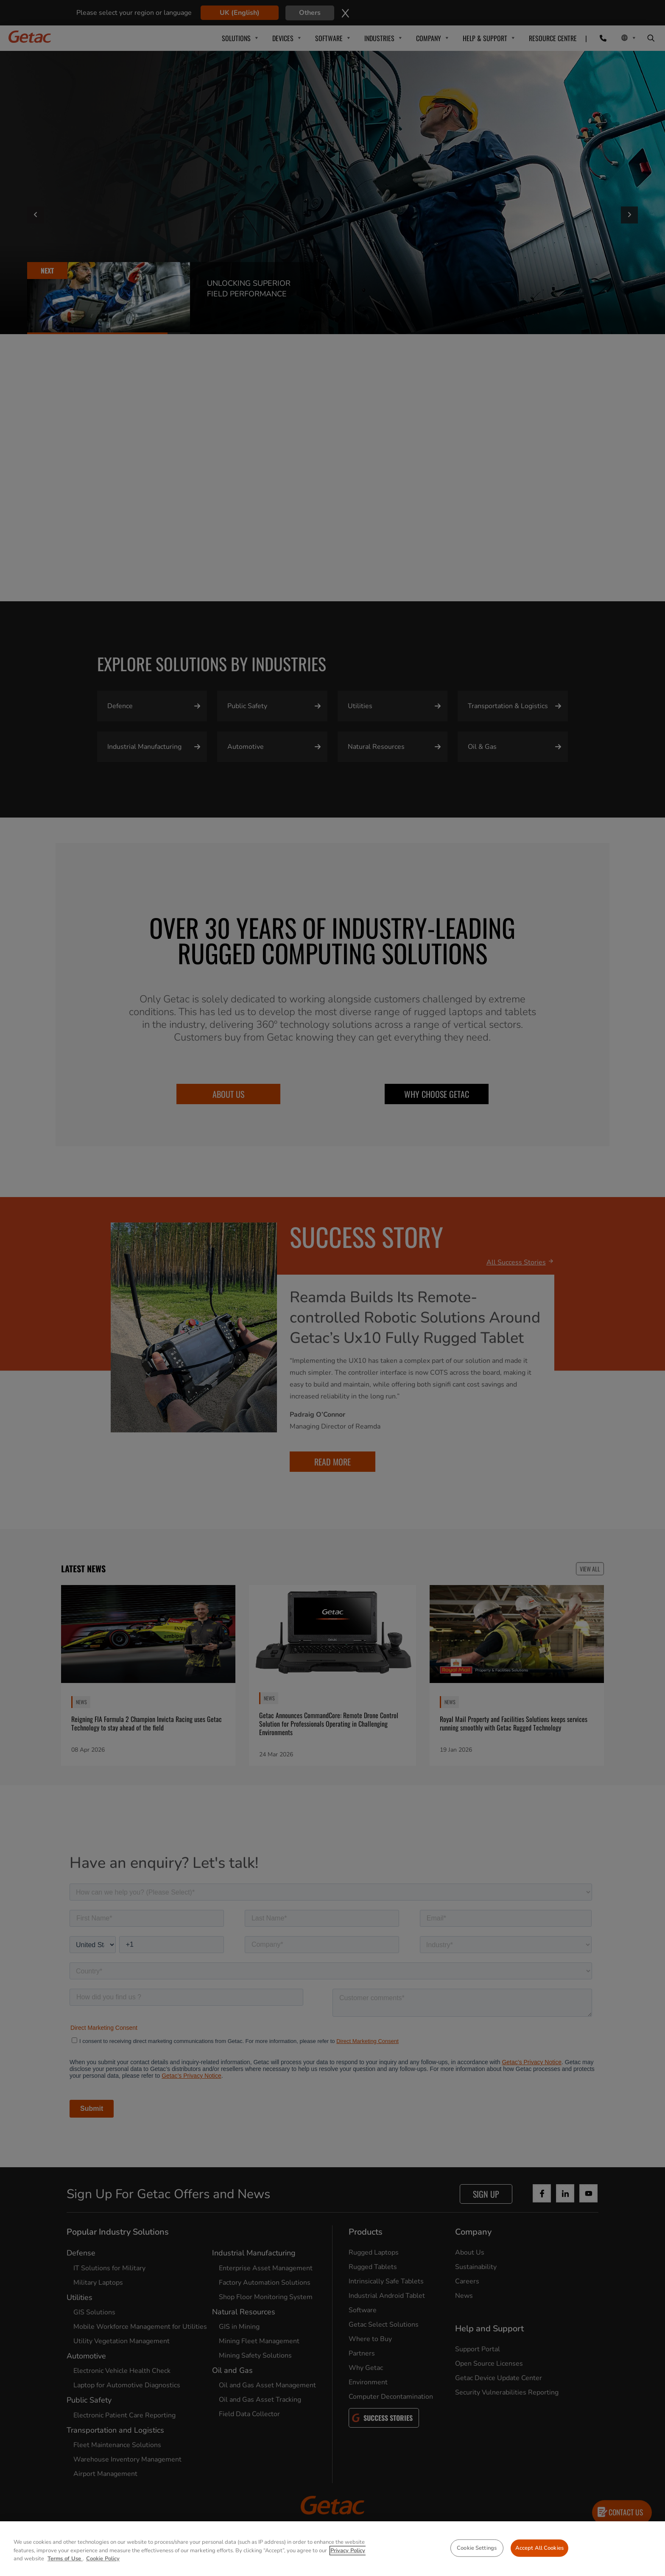 The image size is (665, 2576). I want to click on Cookie Settings, so click(477, 2547).